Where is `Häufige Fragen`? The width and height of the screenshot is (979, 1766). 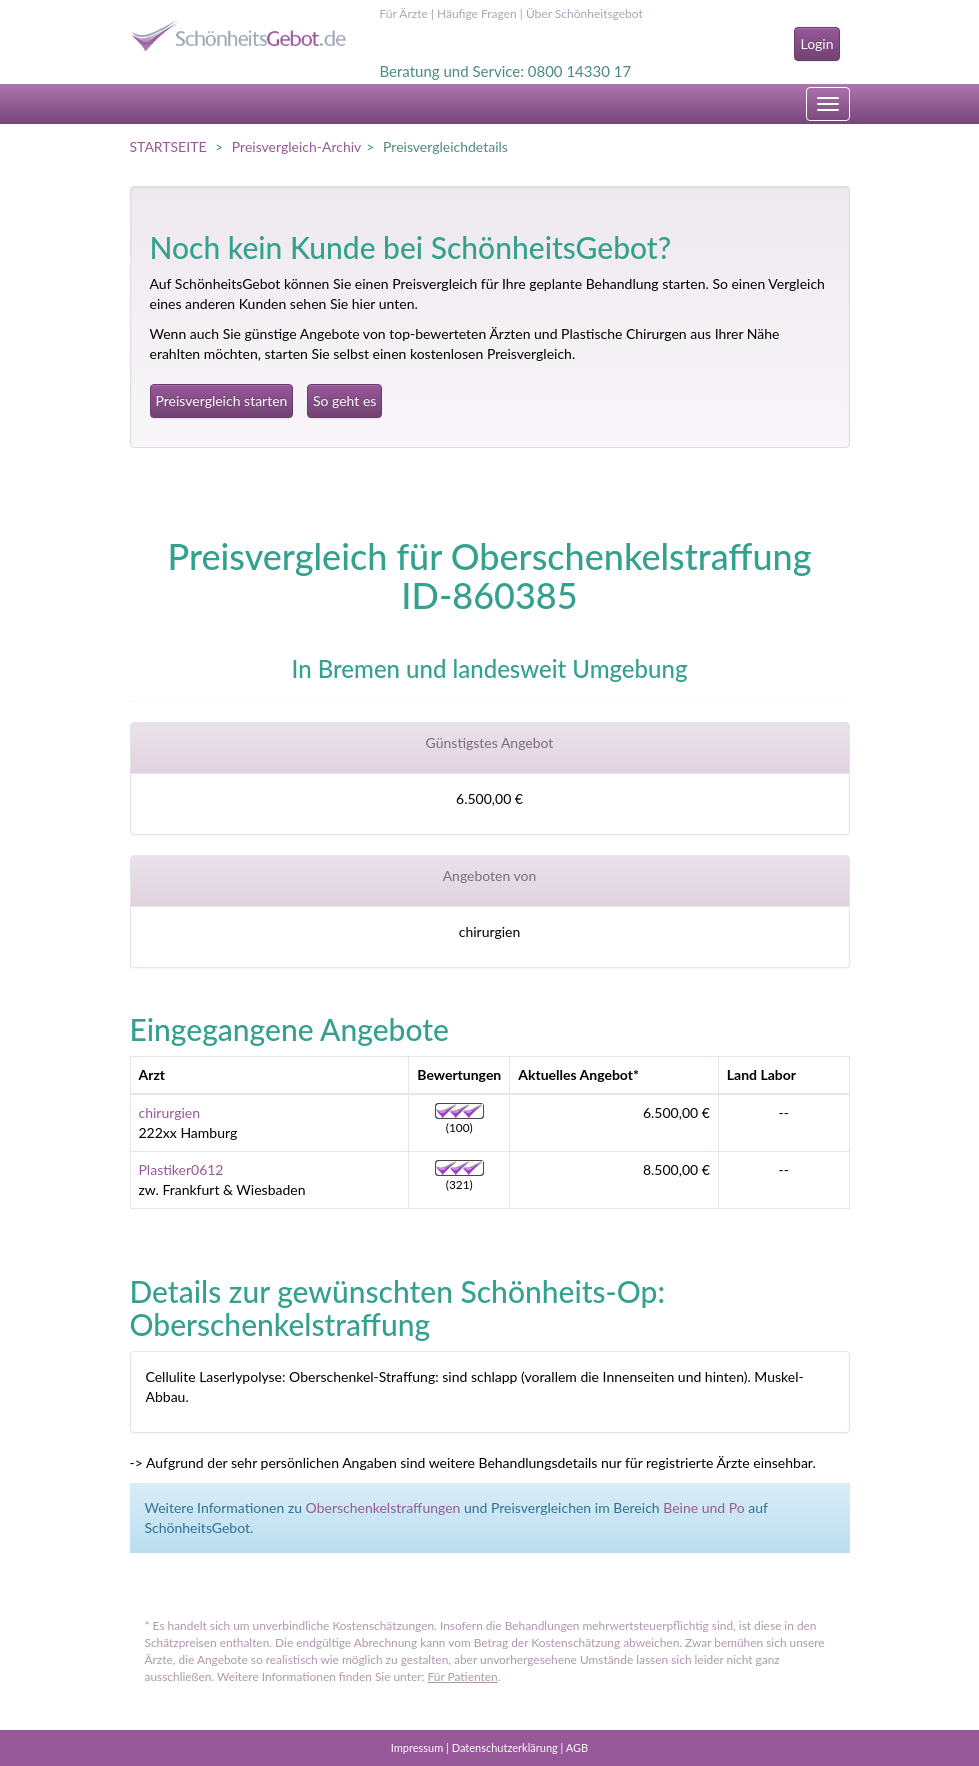 Häufige Fragen is located at coordinates (477, 13).